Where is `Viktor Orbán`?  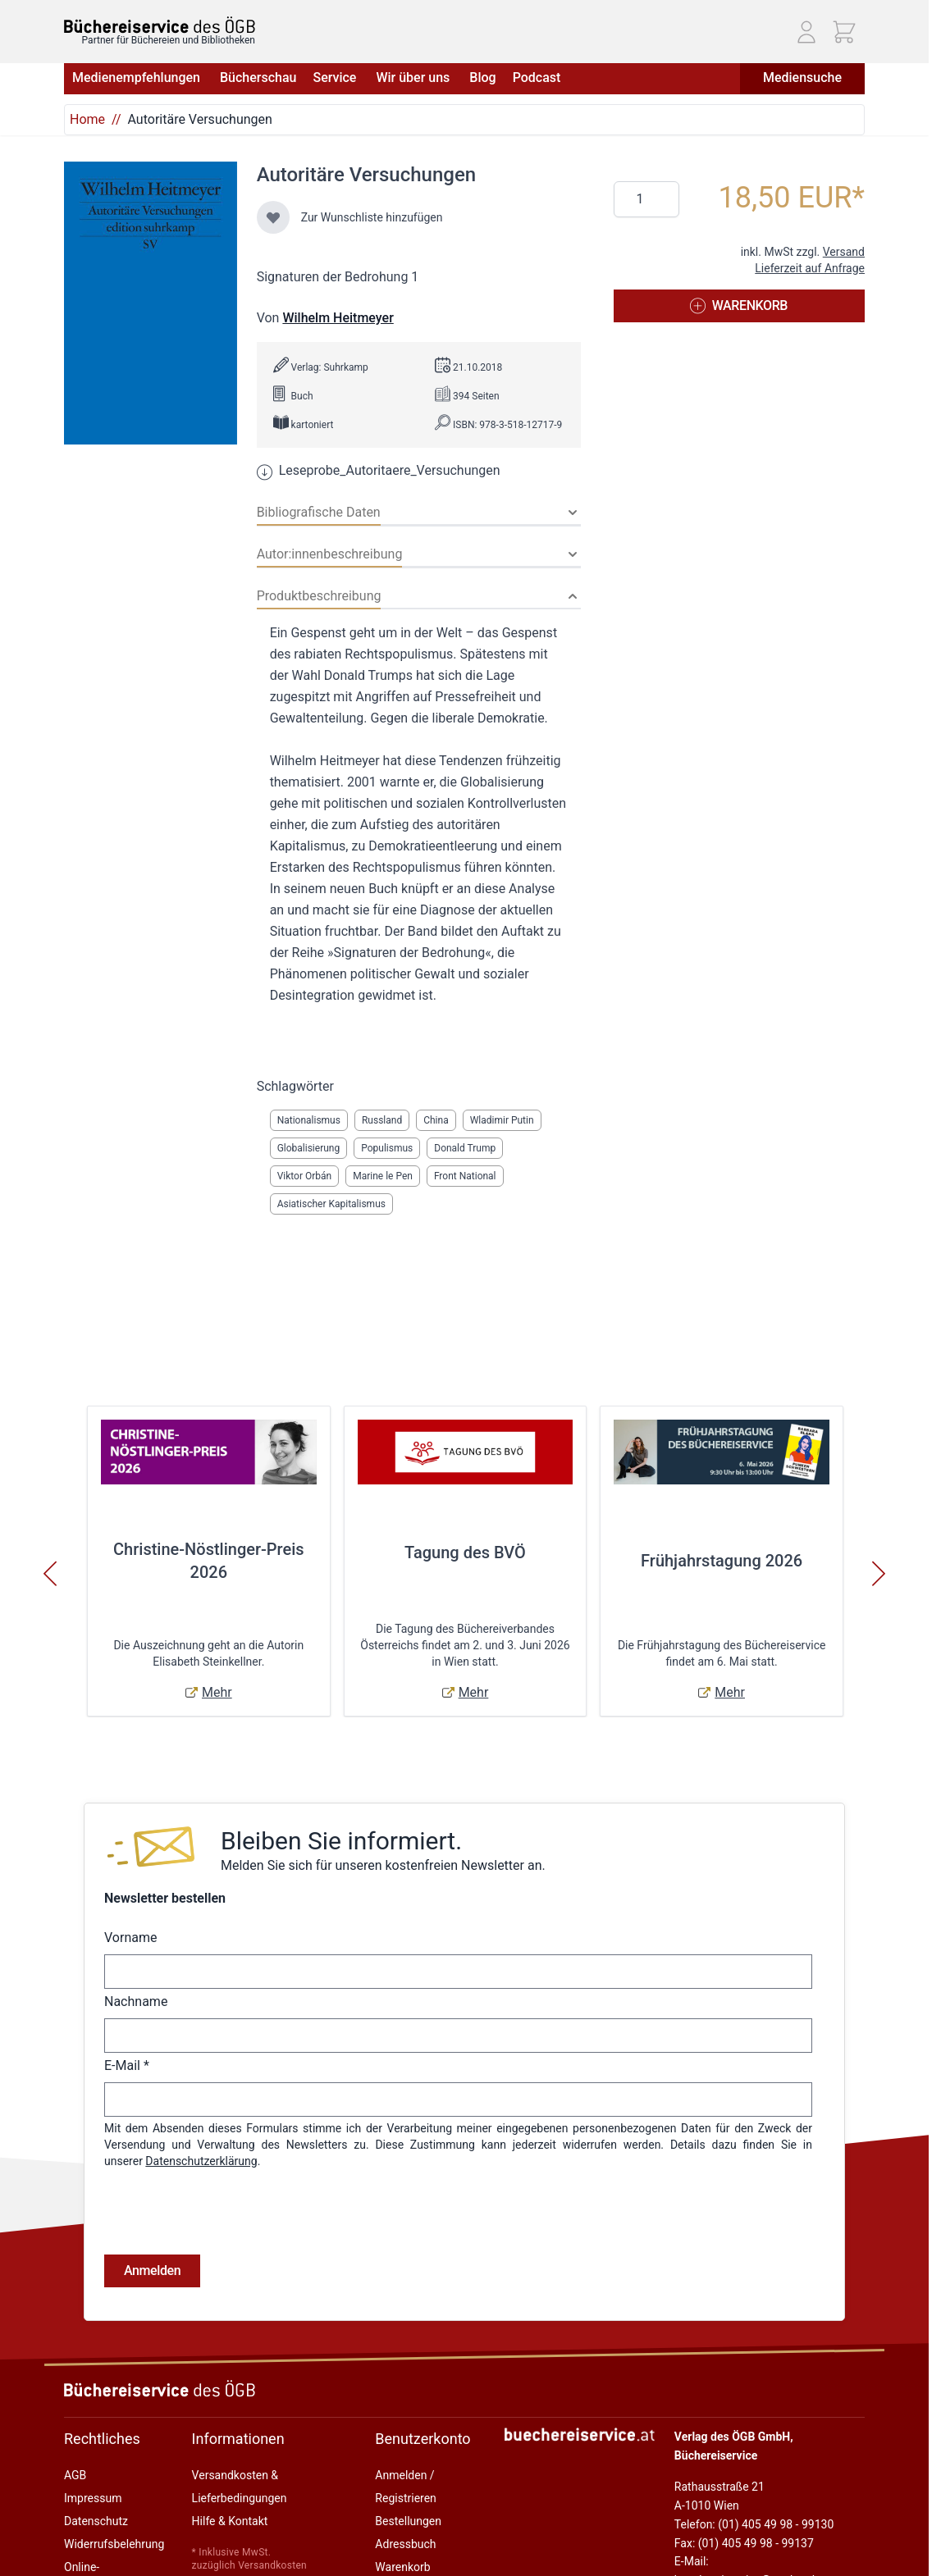
Viktor Orbán is located at coordinates (304, 1176).